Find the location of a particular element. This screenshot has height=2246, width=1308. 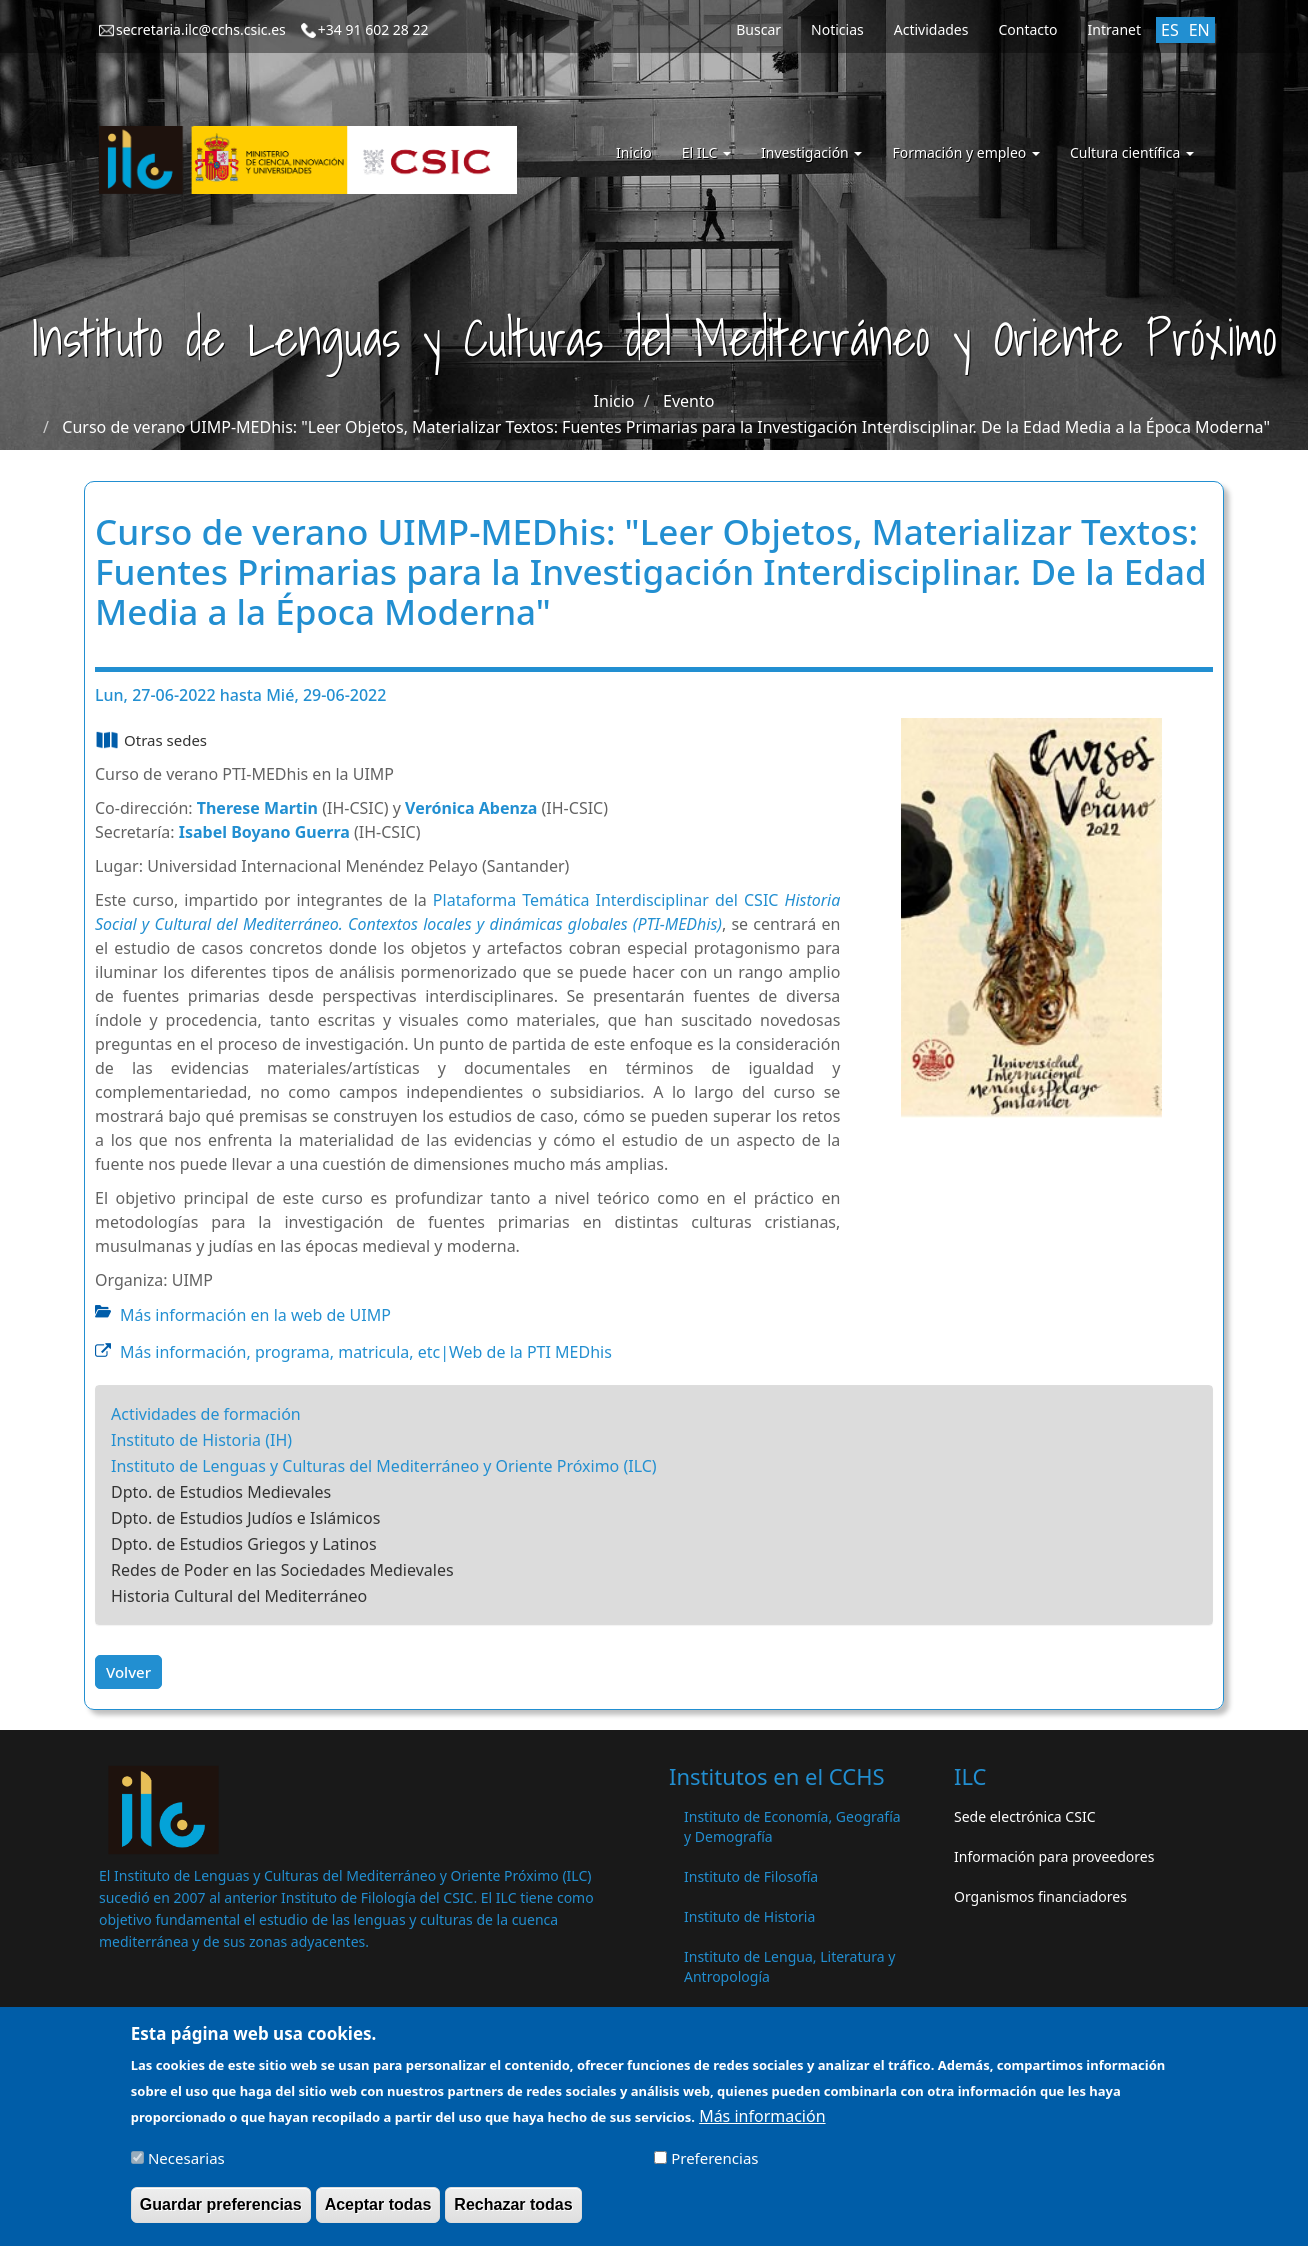

Intranet is located at coordinates (1114, 29).